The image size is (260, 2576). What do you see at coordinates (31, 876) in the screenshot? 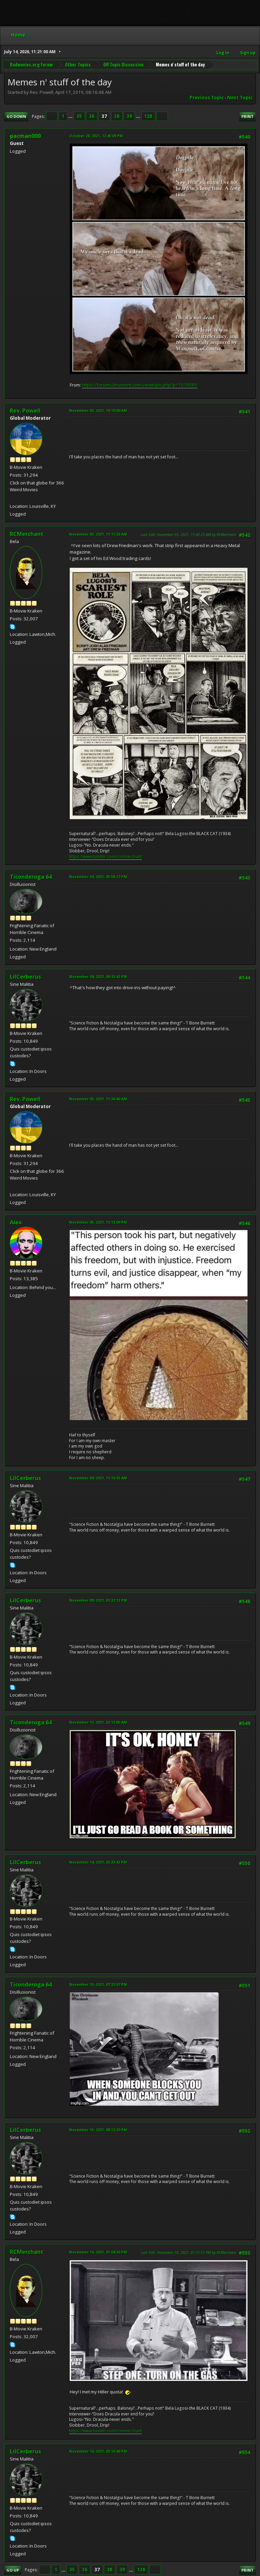
I see `Ticonderoga 64` at bounding box center [31, 876].